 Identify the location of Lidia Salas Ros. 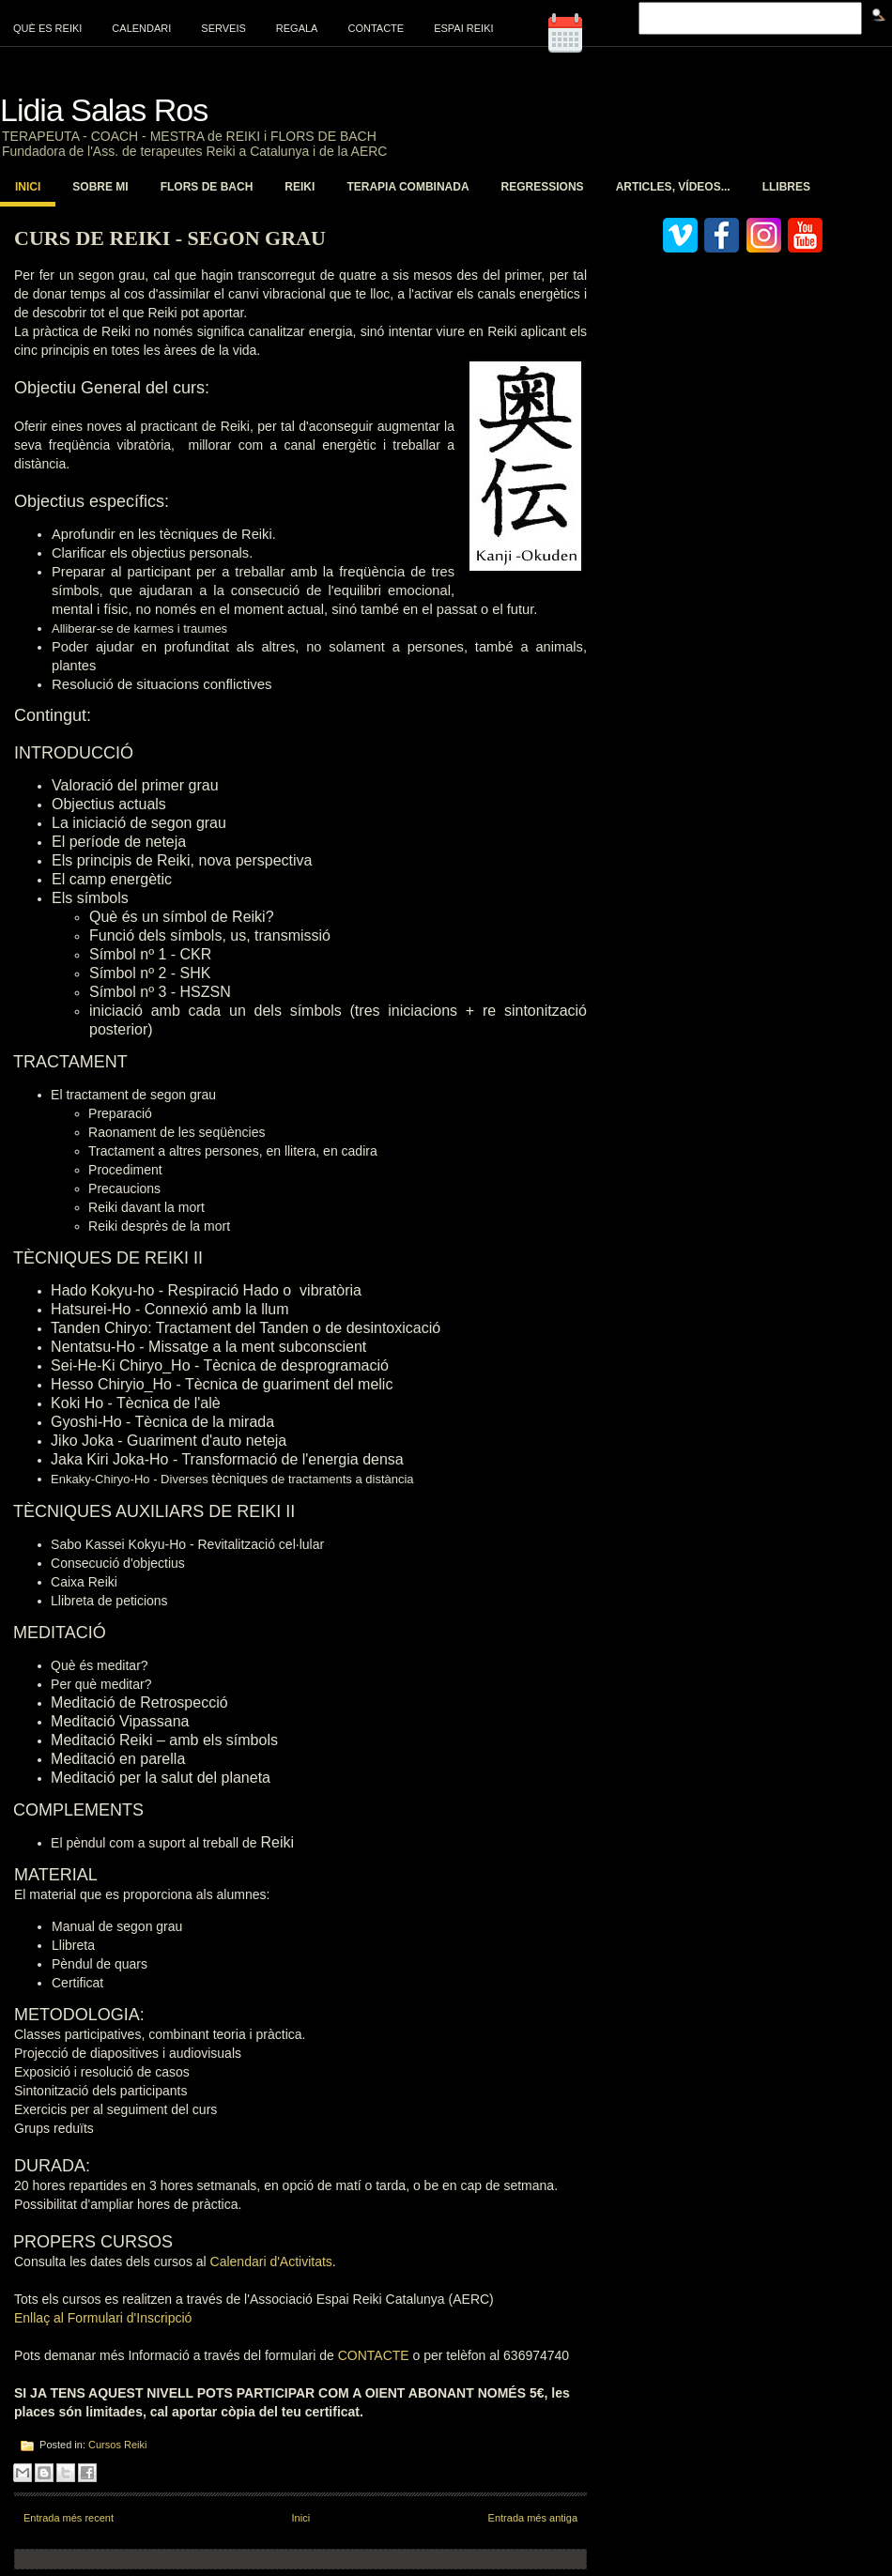
(104, 110).